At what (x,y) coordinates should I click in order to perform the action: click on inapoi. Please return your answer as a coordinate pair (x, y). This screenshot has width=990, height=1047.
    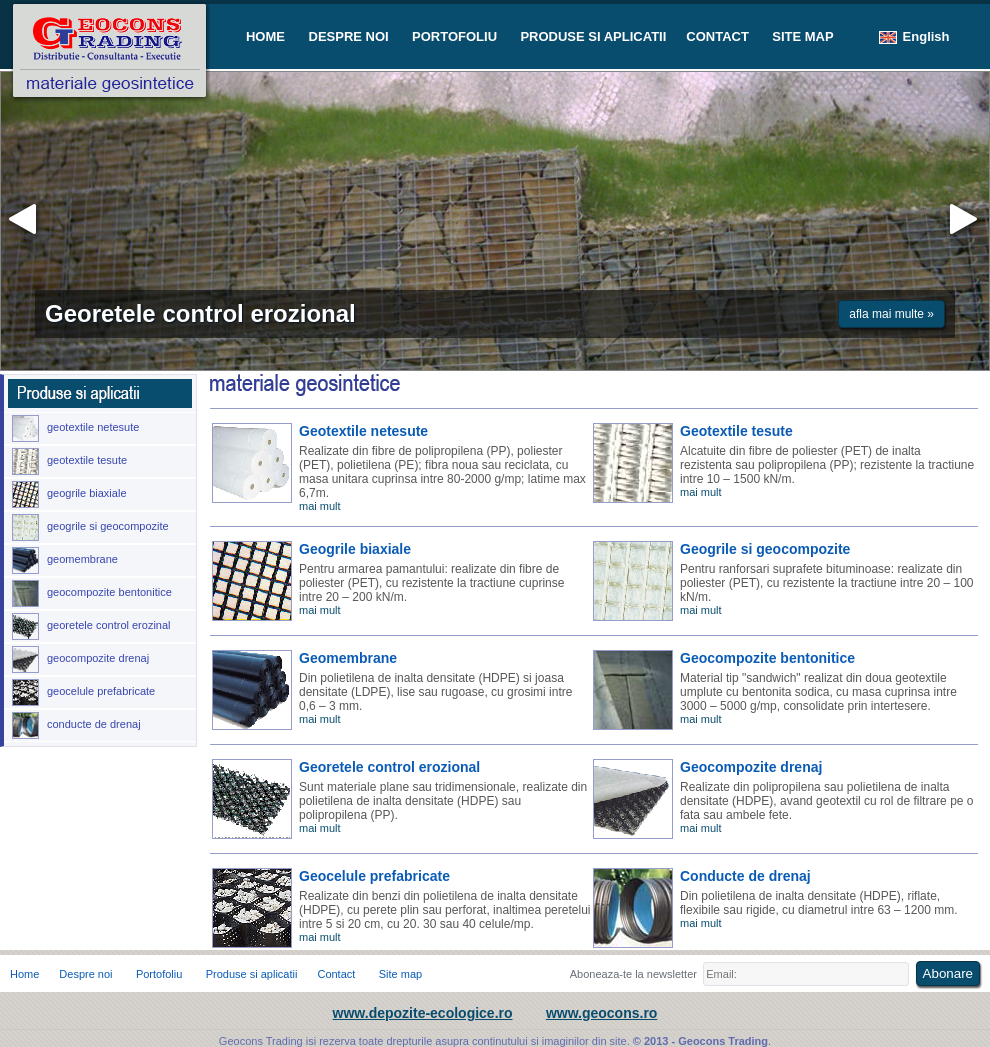
    Looking at the image, I should click on (26, 220).